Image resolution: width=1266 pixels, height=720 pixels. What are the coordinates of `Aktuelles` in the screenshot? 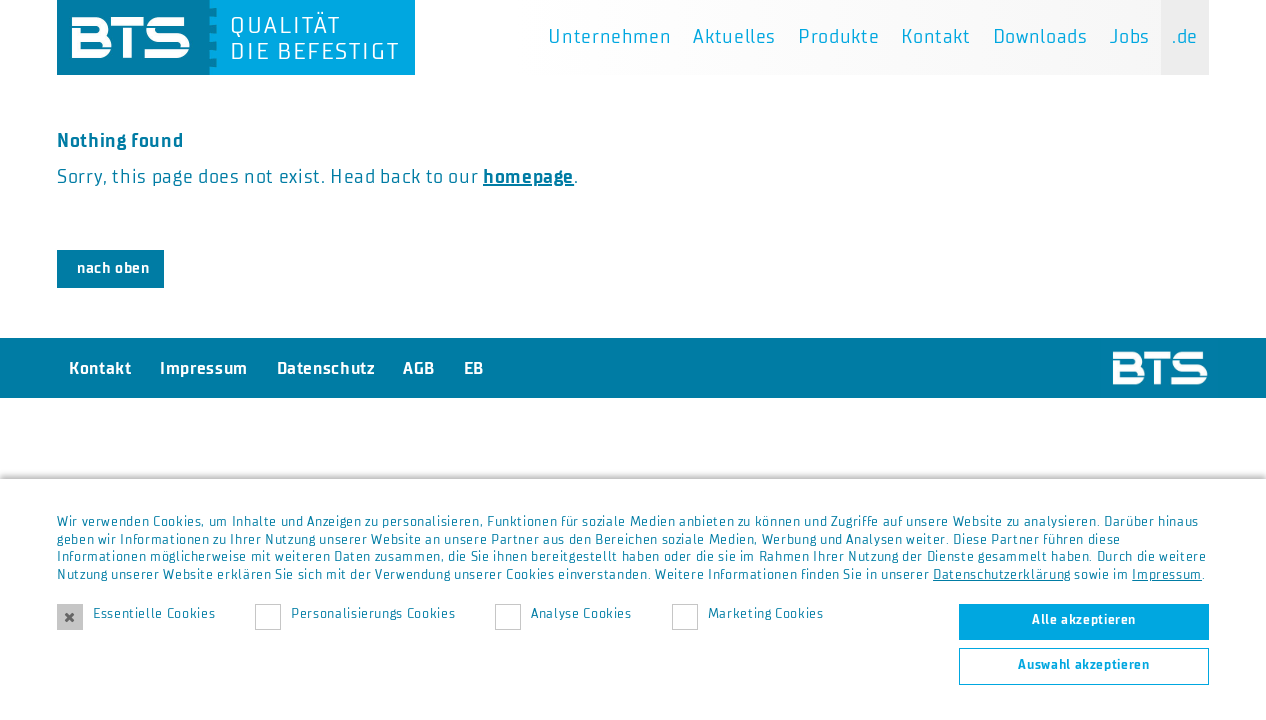 It's located at (734, 37).